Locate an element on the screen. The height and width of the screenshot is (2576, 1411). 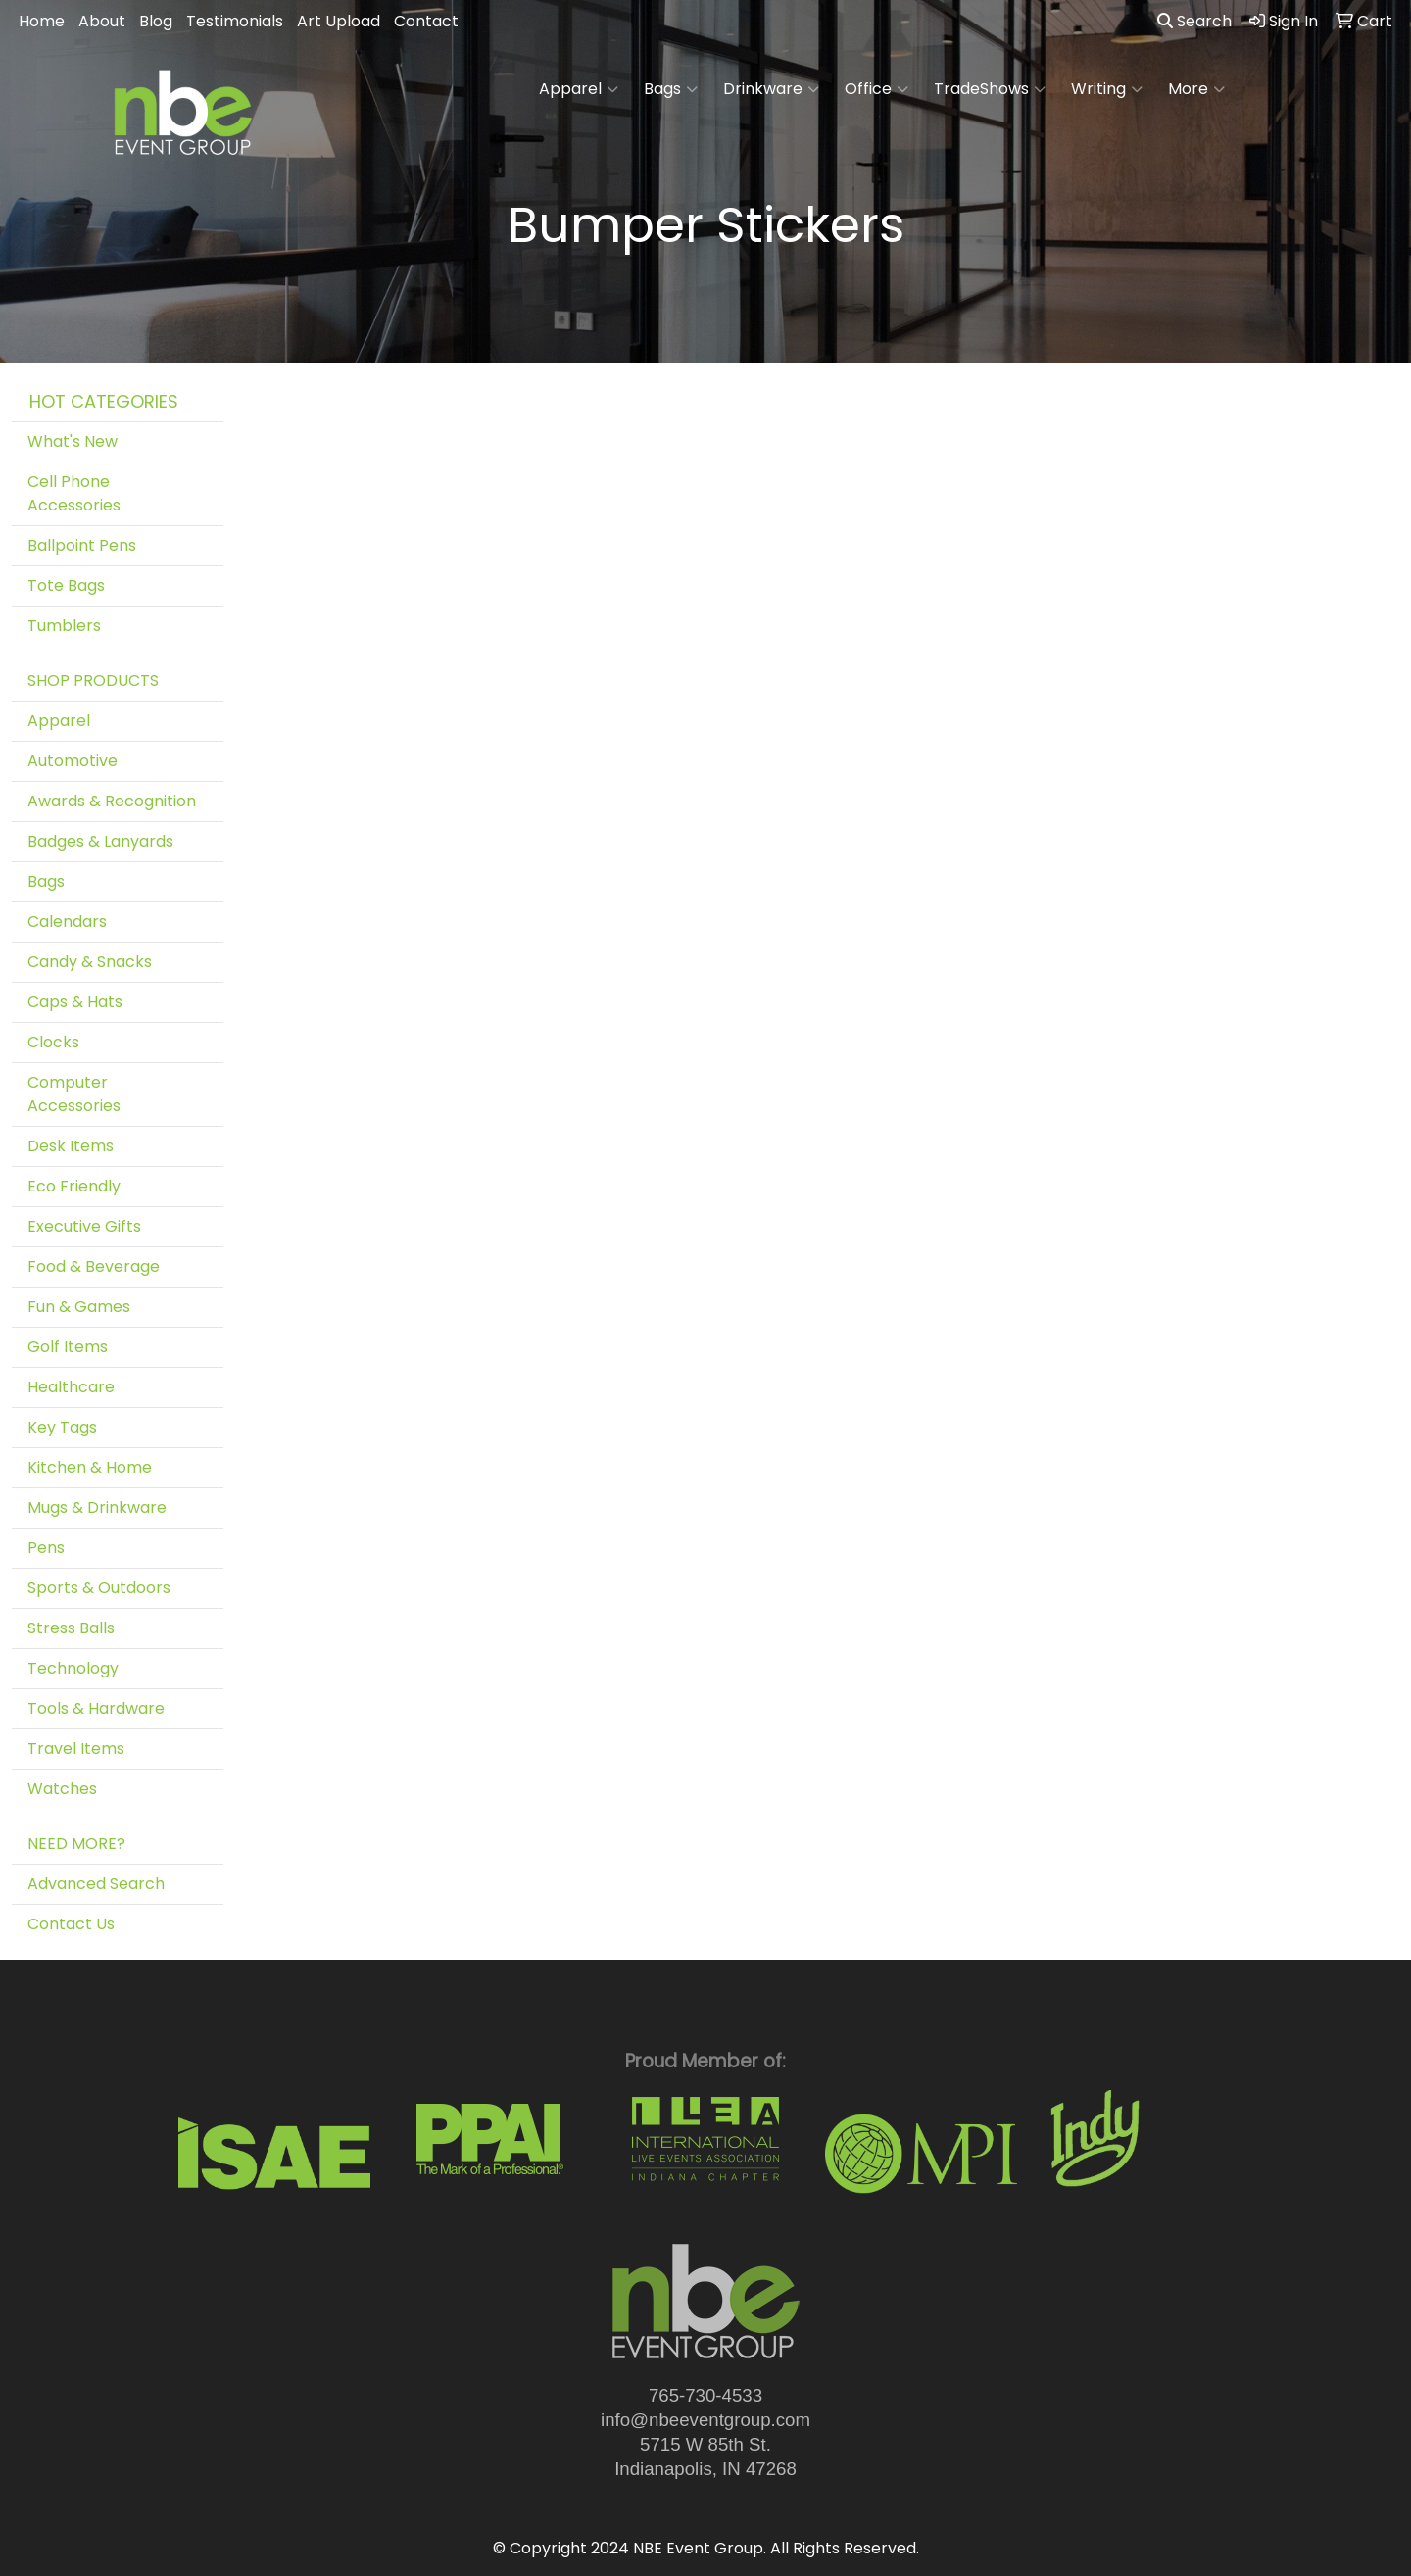
TradeShows is located at coordinates (990, 89).